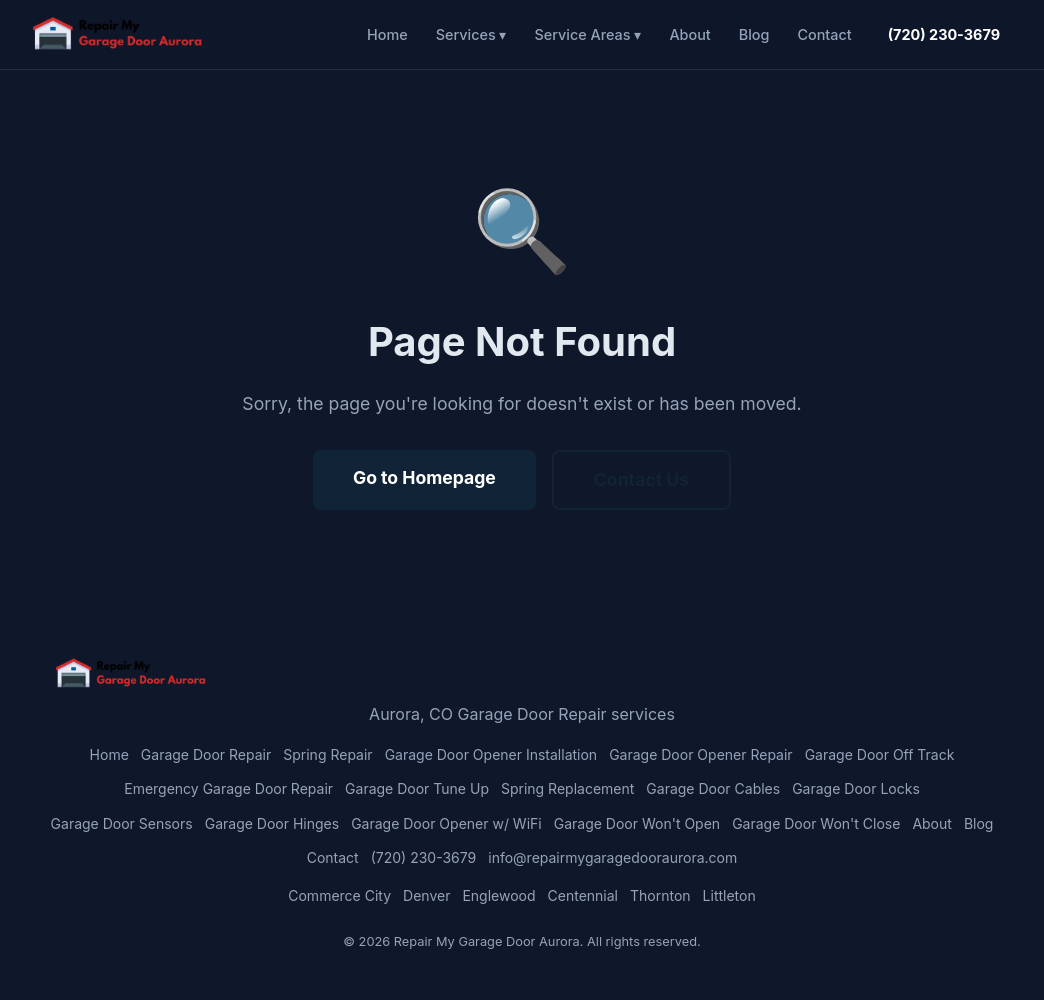  I want to click on Emergency Garage Door Repair, so click(228, 788).